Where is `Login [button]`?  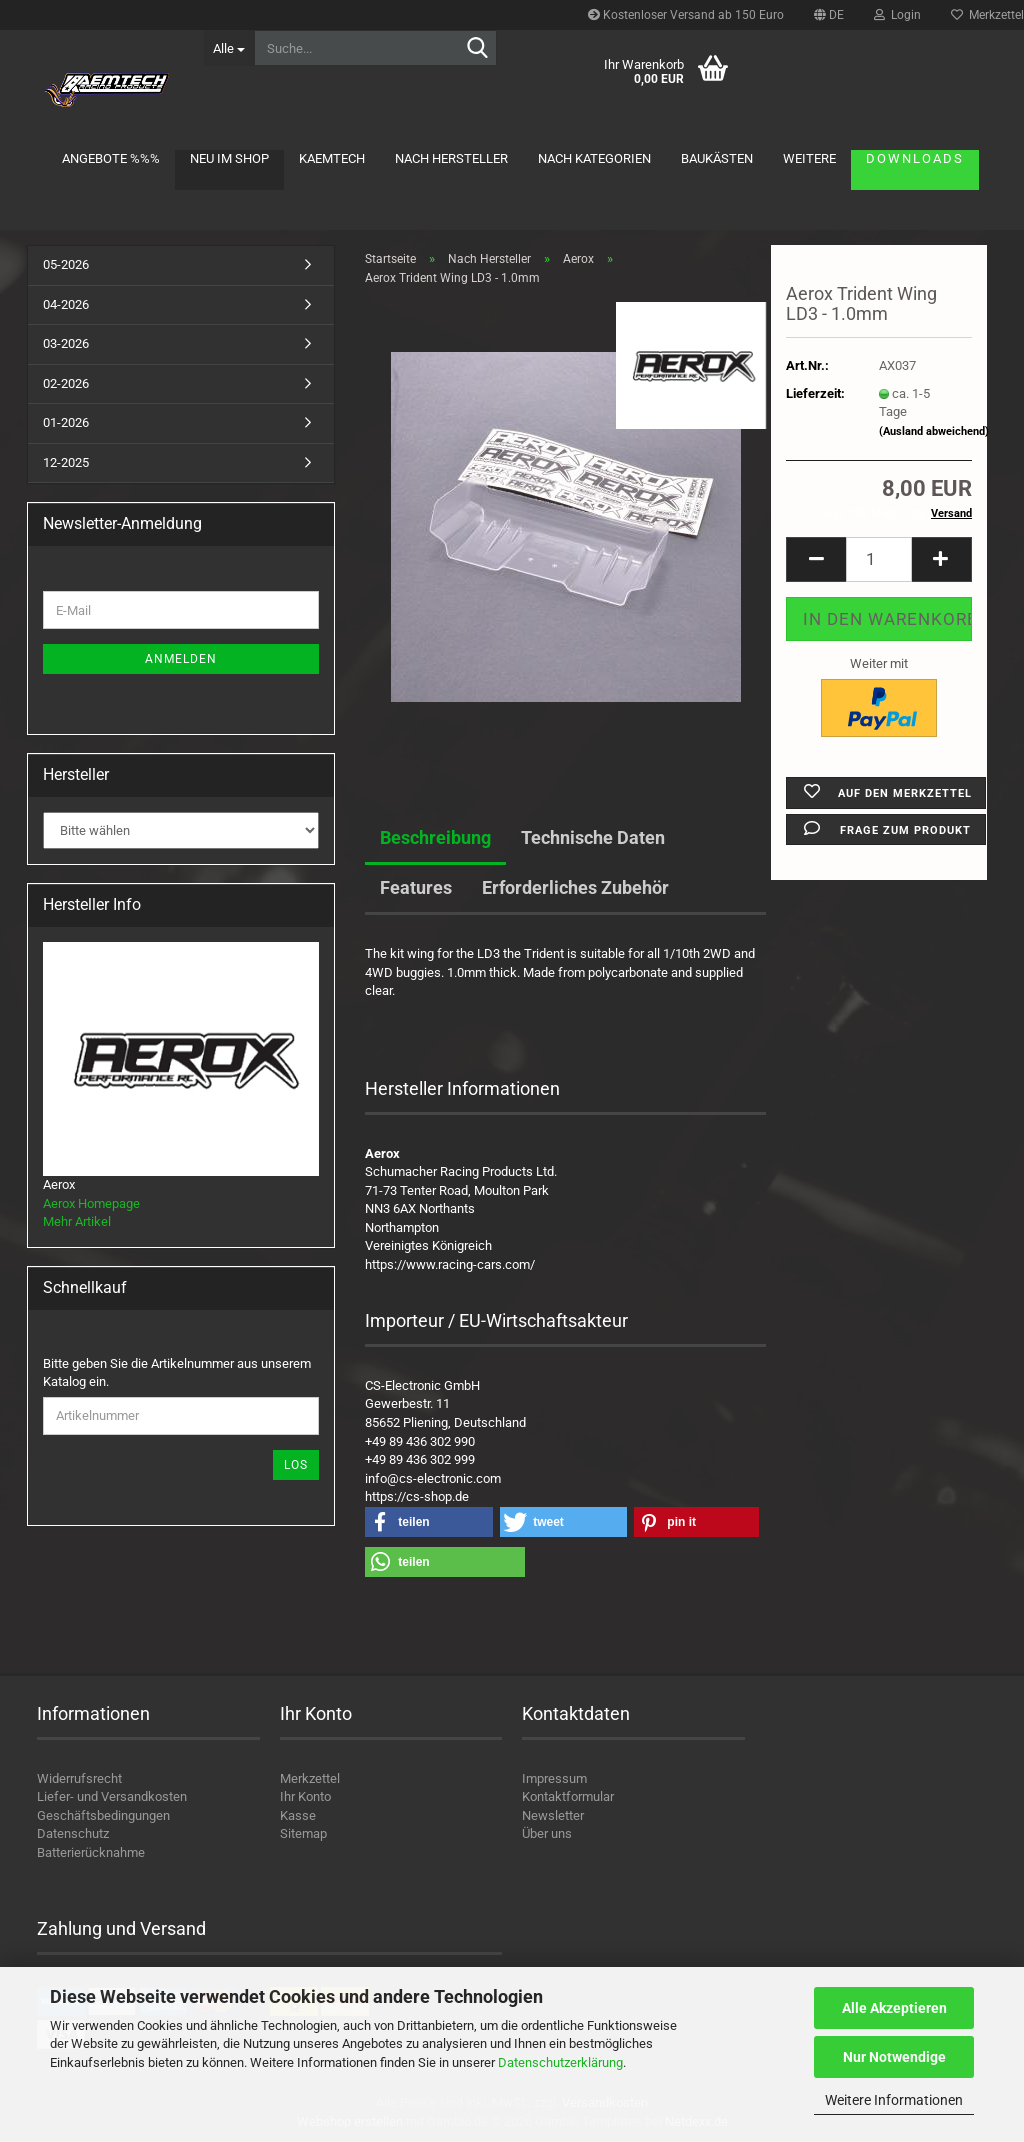 Login [button] is located at coordinates (897, 15).